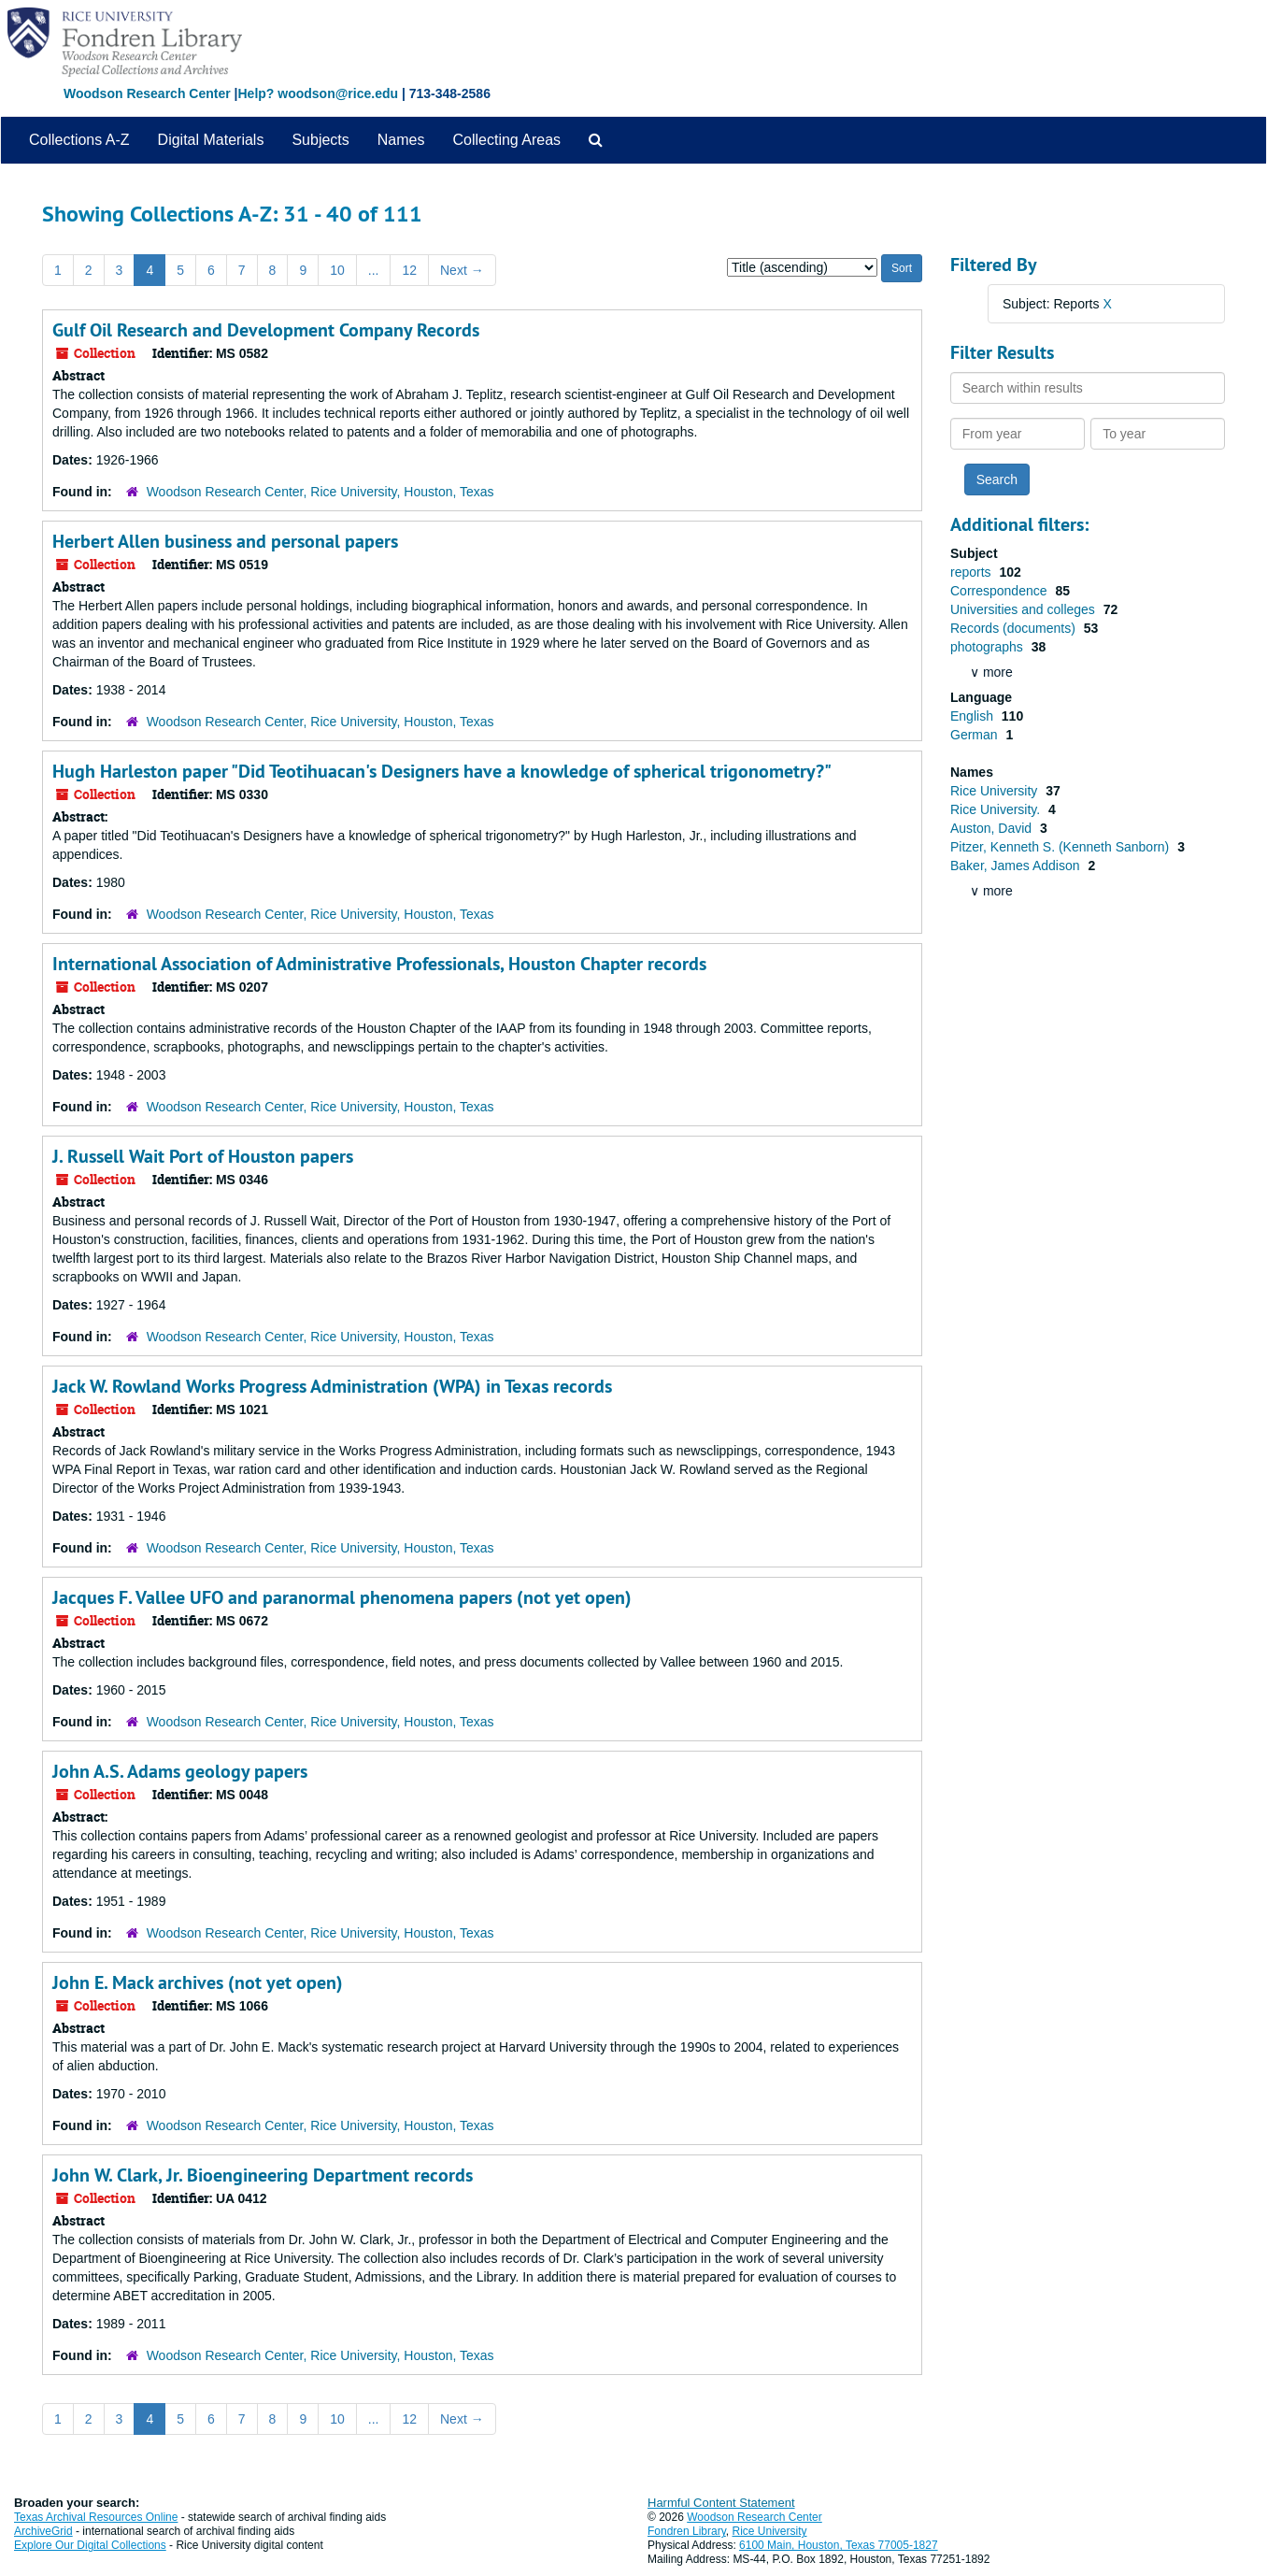  What do you see at coordinates (96, 2517) in the screenshot?
I see `Texas Archival Resources Online` at bounding box center [96, 2517].